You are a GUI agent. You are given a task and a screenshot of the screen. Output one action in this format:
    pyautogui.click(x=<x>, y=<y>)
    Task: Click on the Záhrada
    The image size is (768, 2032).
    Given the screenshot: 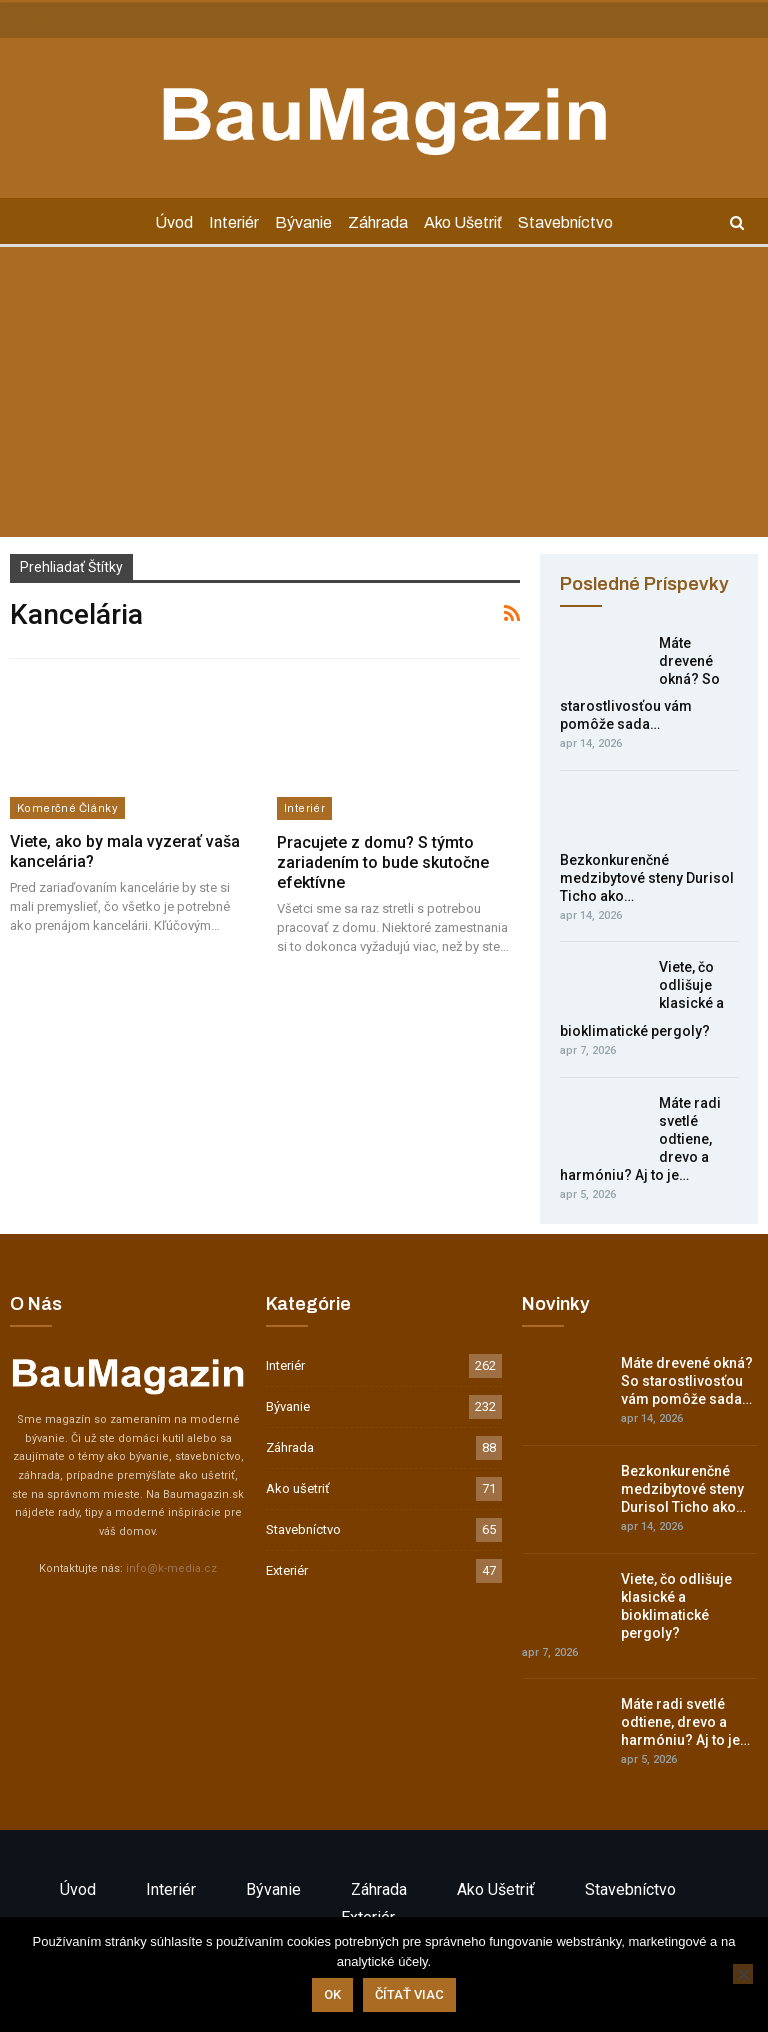 What is the action you would take?
    pyautogui.click(x=380, y=222)
    